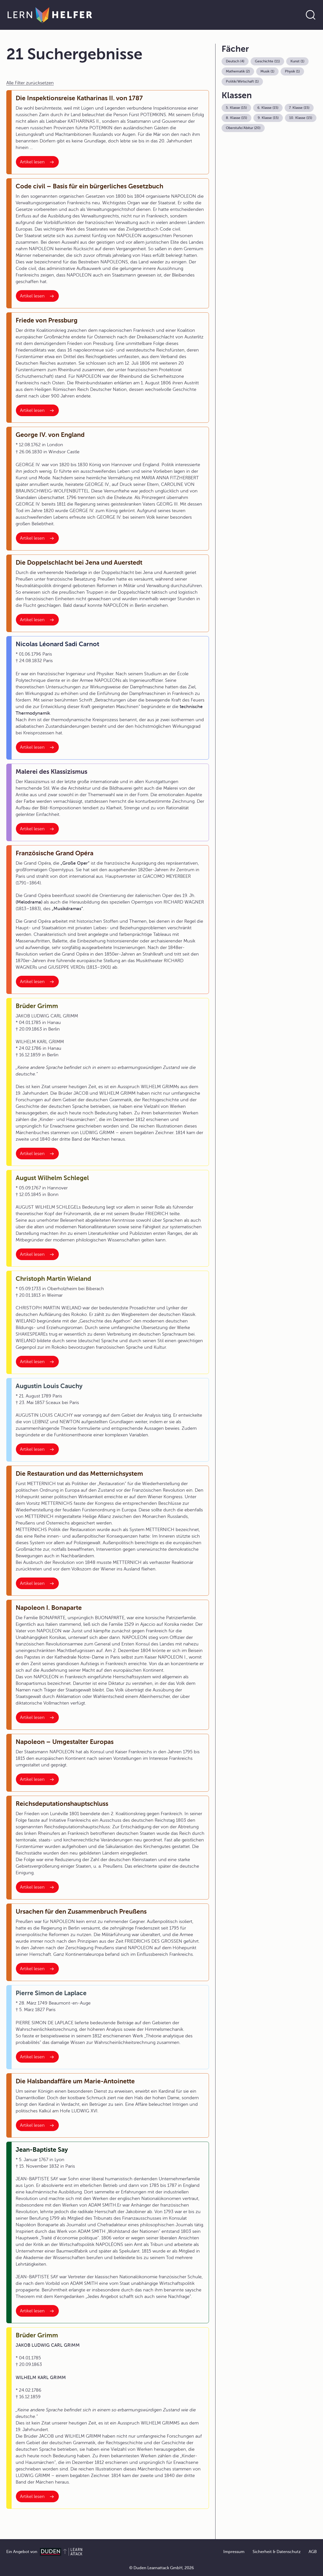 Image resolution: width=323 pixels, height=2576 pixels. Describe the element at coordinates (37, 1887) in the screenshot. I see `[Interner Link zum Artikel: Reichsdeputationshauptschluss]` at that location.